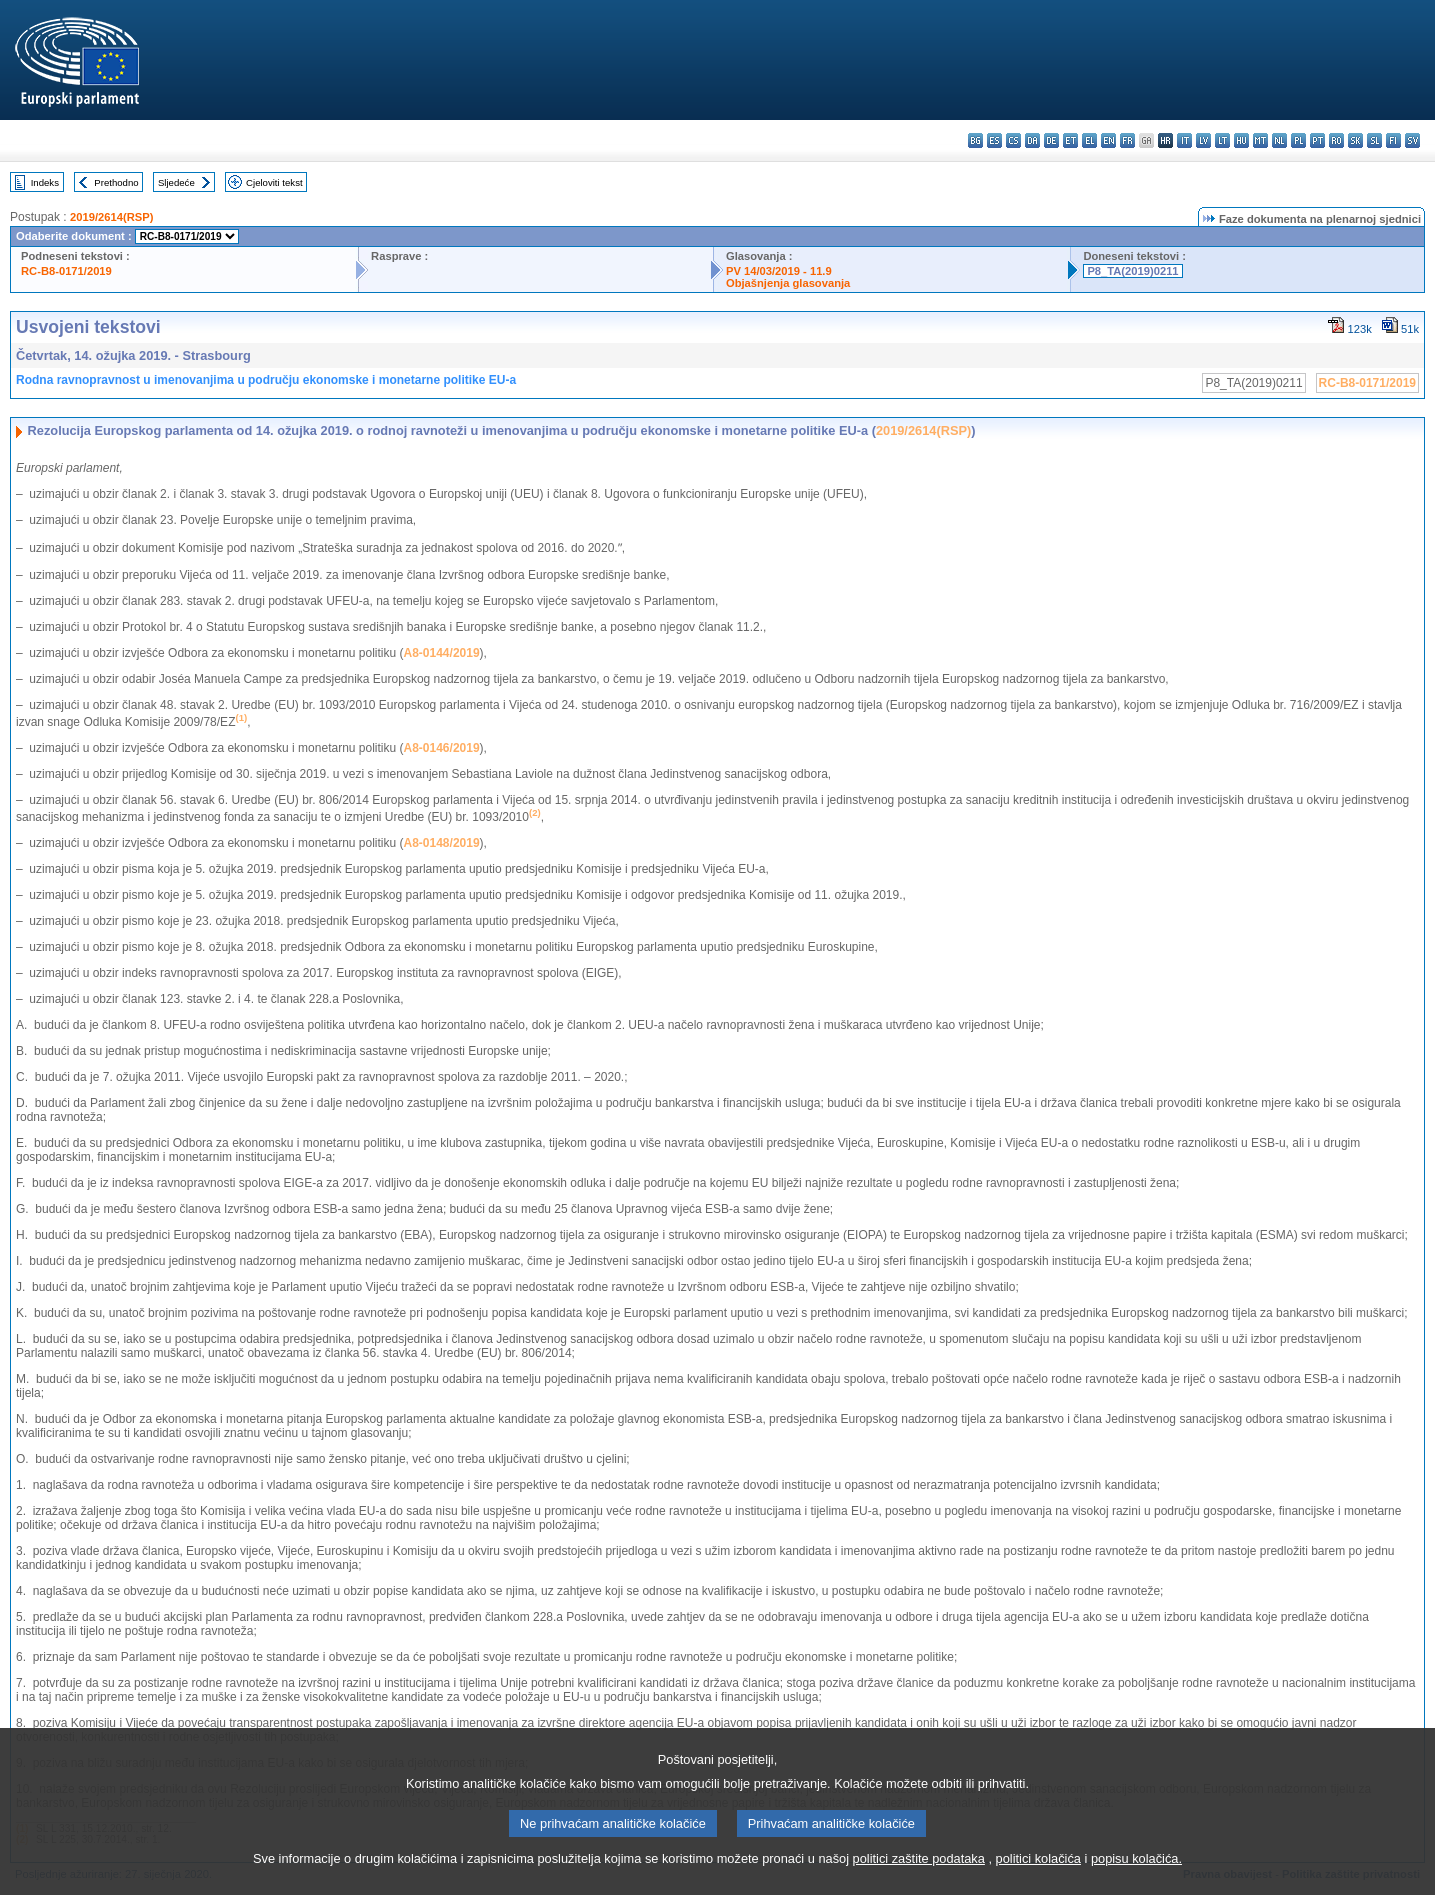 This screenshot has height=1895, width=1435. Describe the element at coordinates (1260, 140) in the screenshot. I see `mt - Malti` at that location.